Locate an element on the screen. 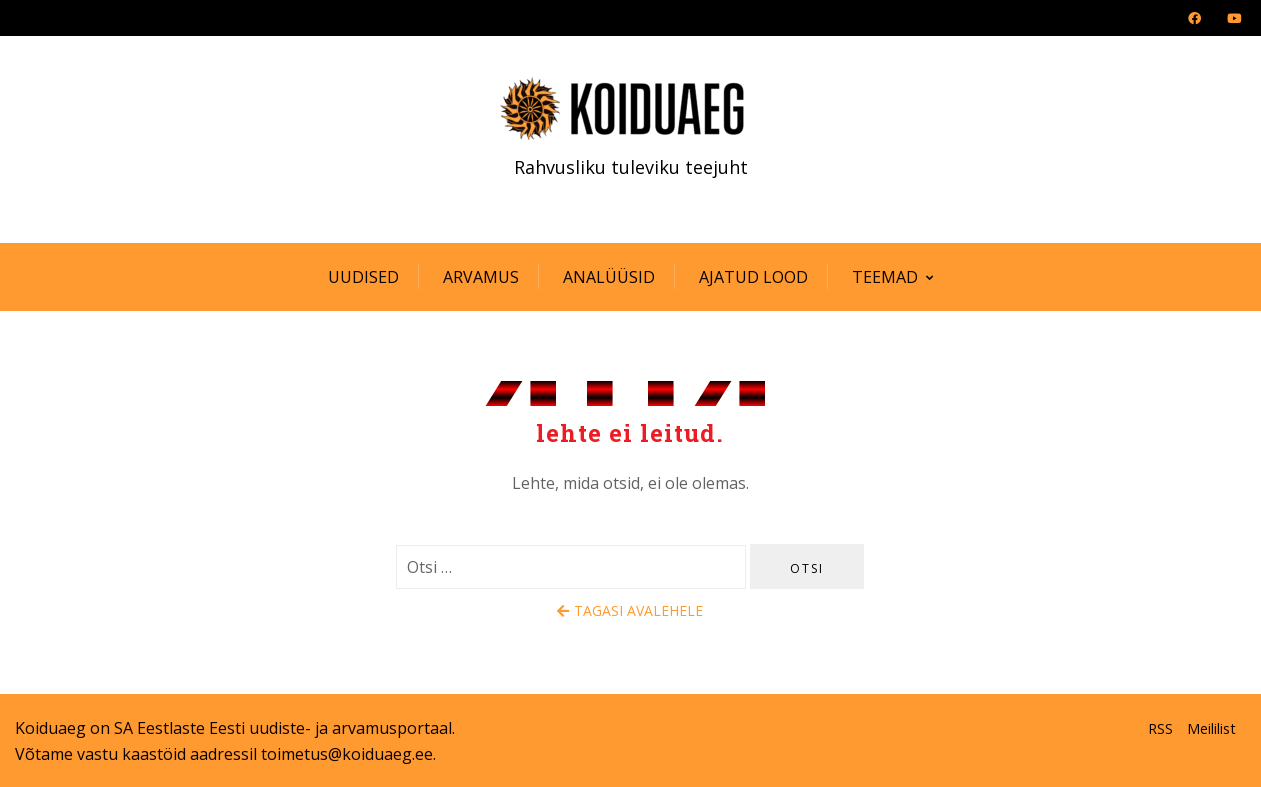  Meililist is located at coordinates (1211, 728).